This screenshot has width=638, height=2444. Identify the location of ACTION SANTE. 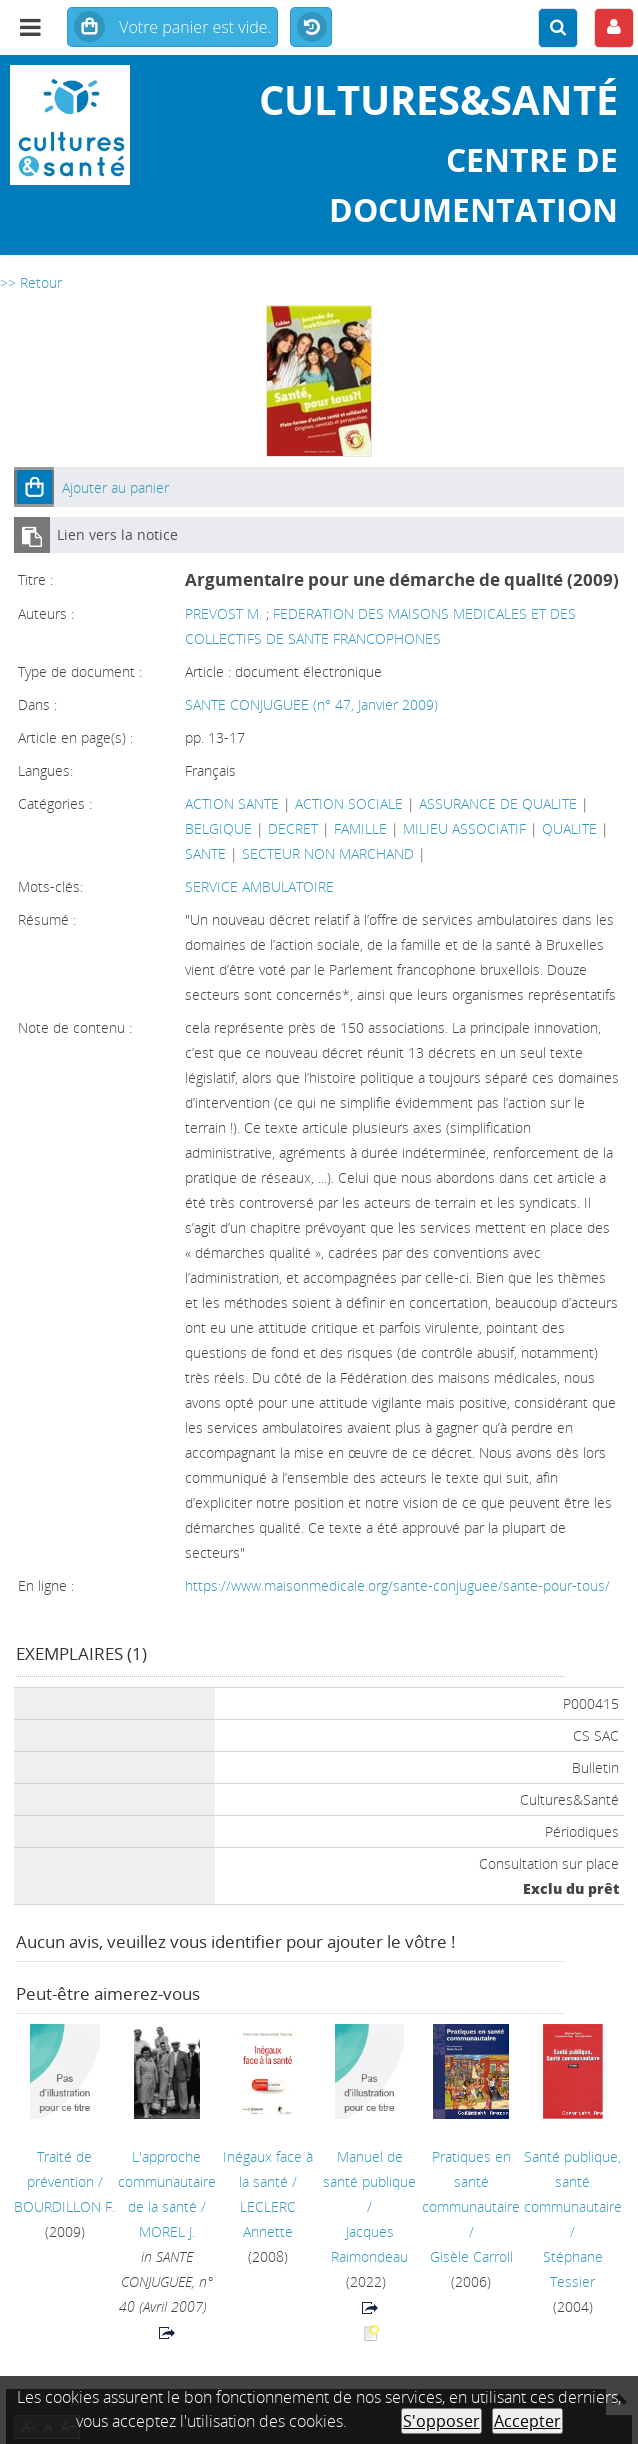
(232, 803).